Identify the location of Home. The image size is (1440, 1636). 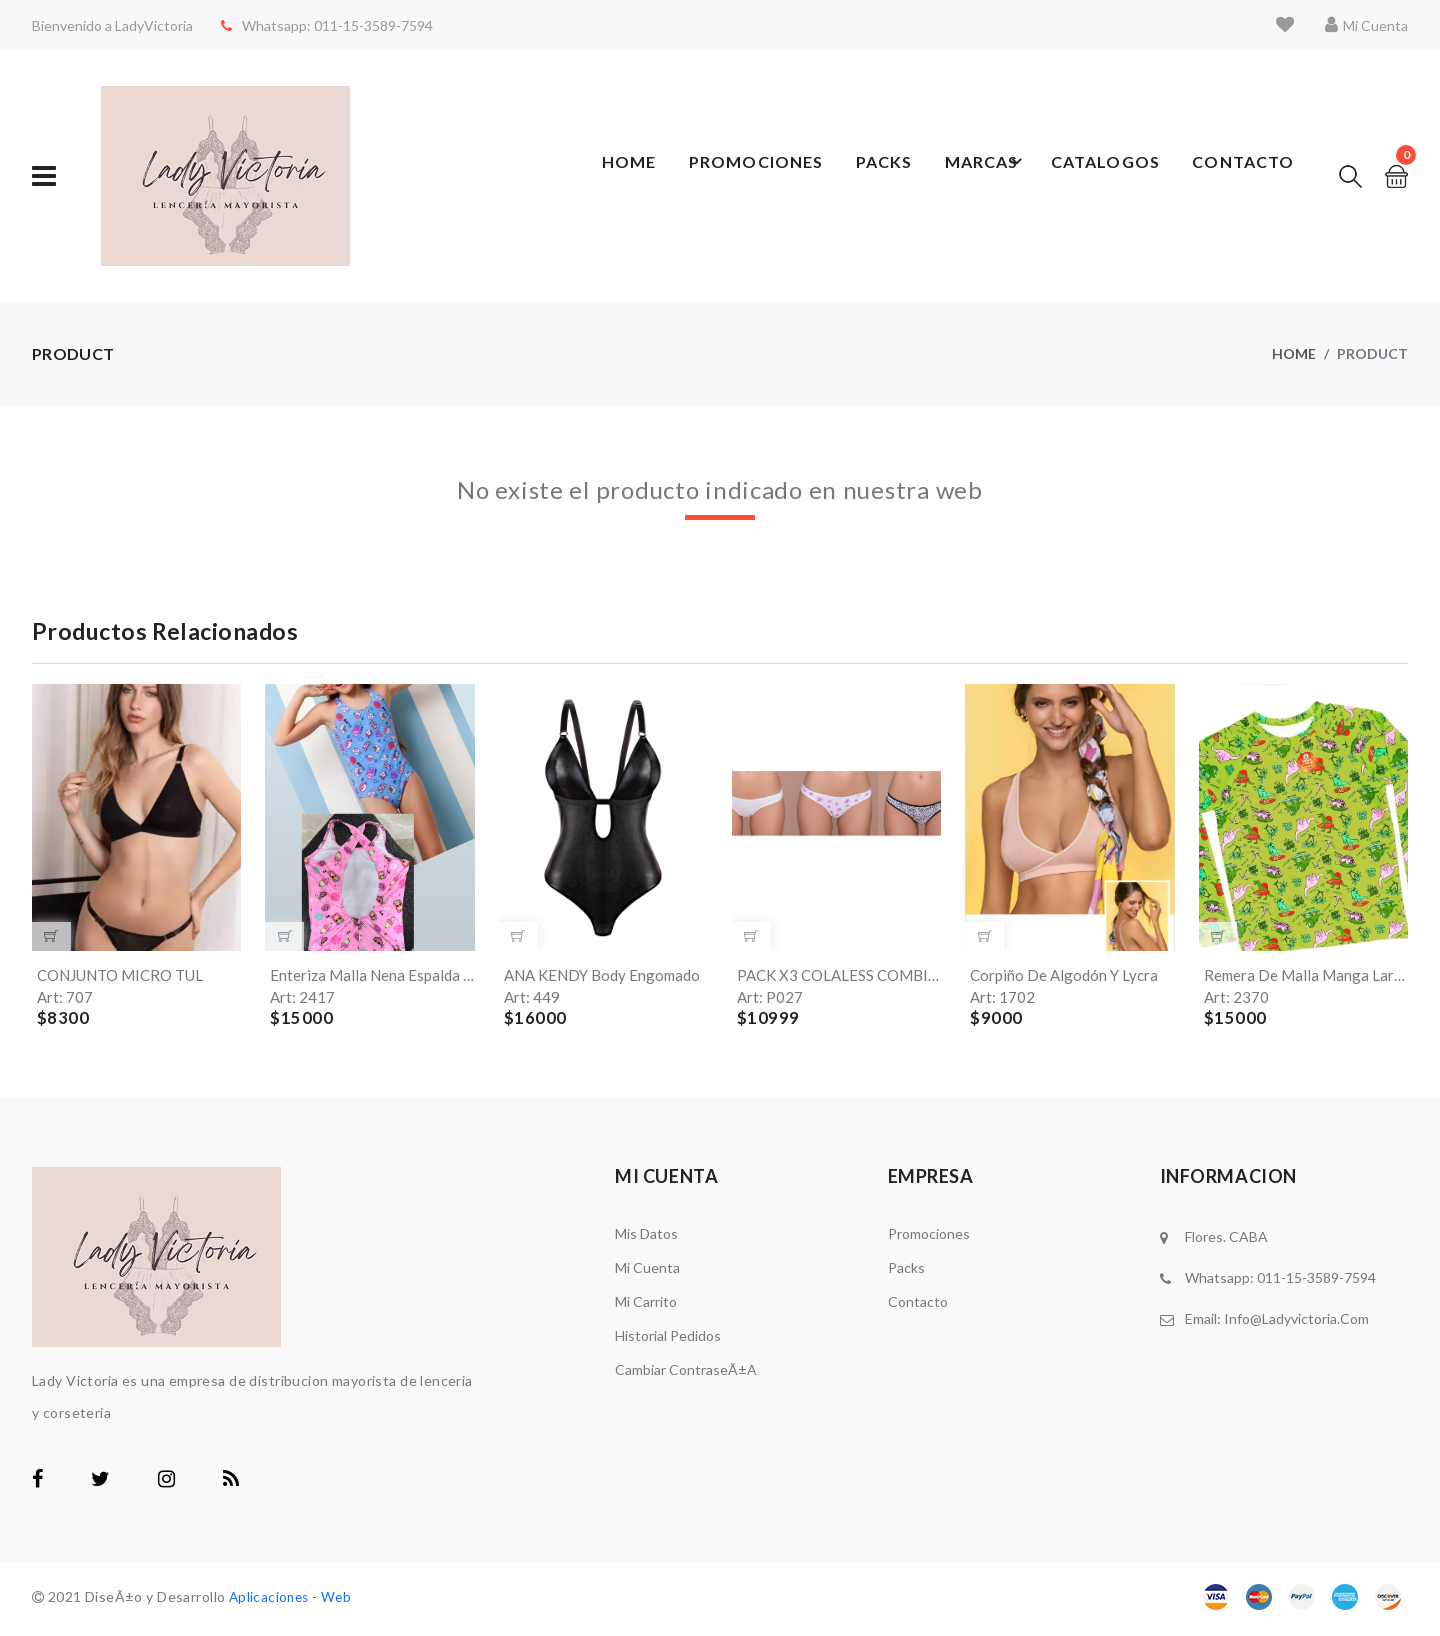
(620, 176).